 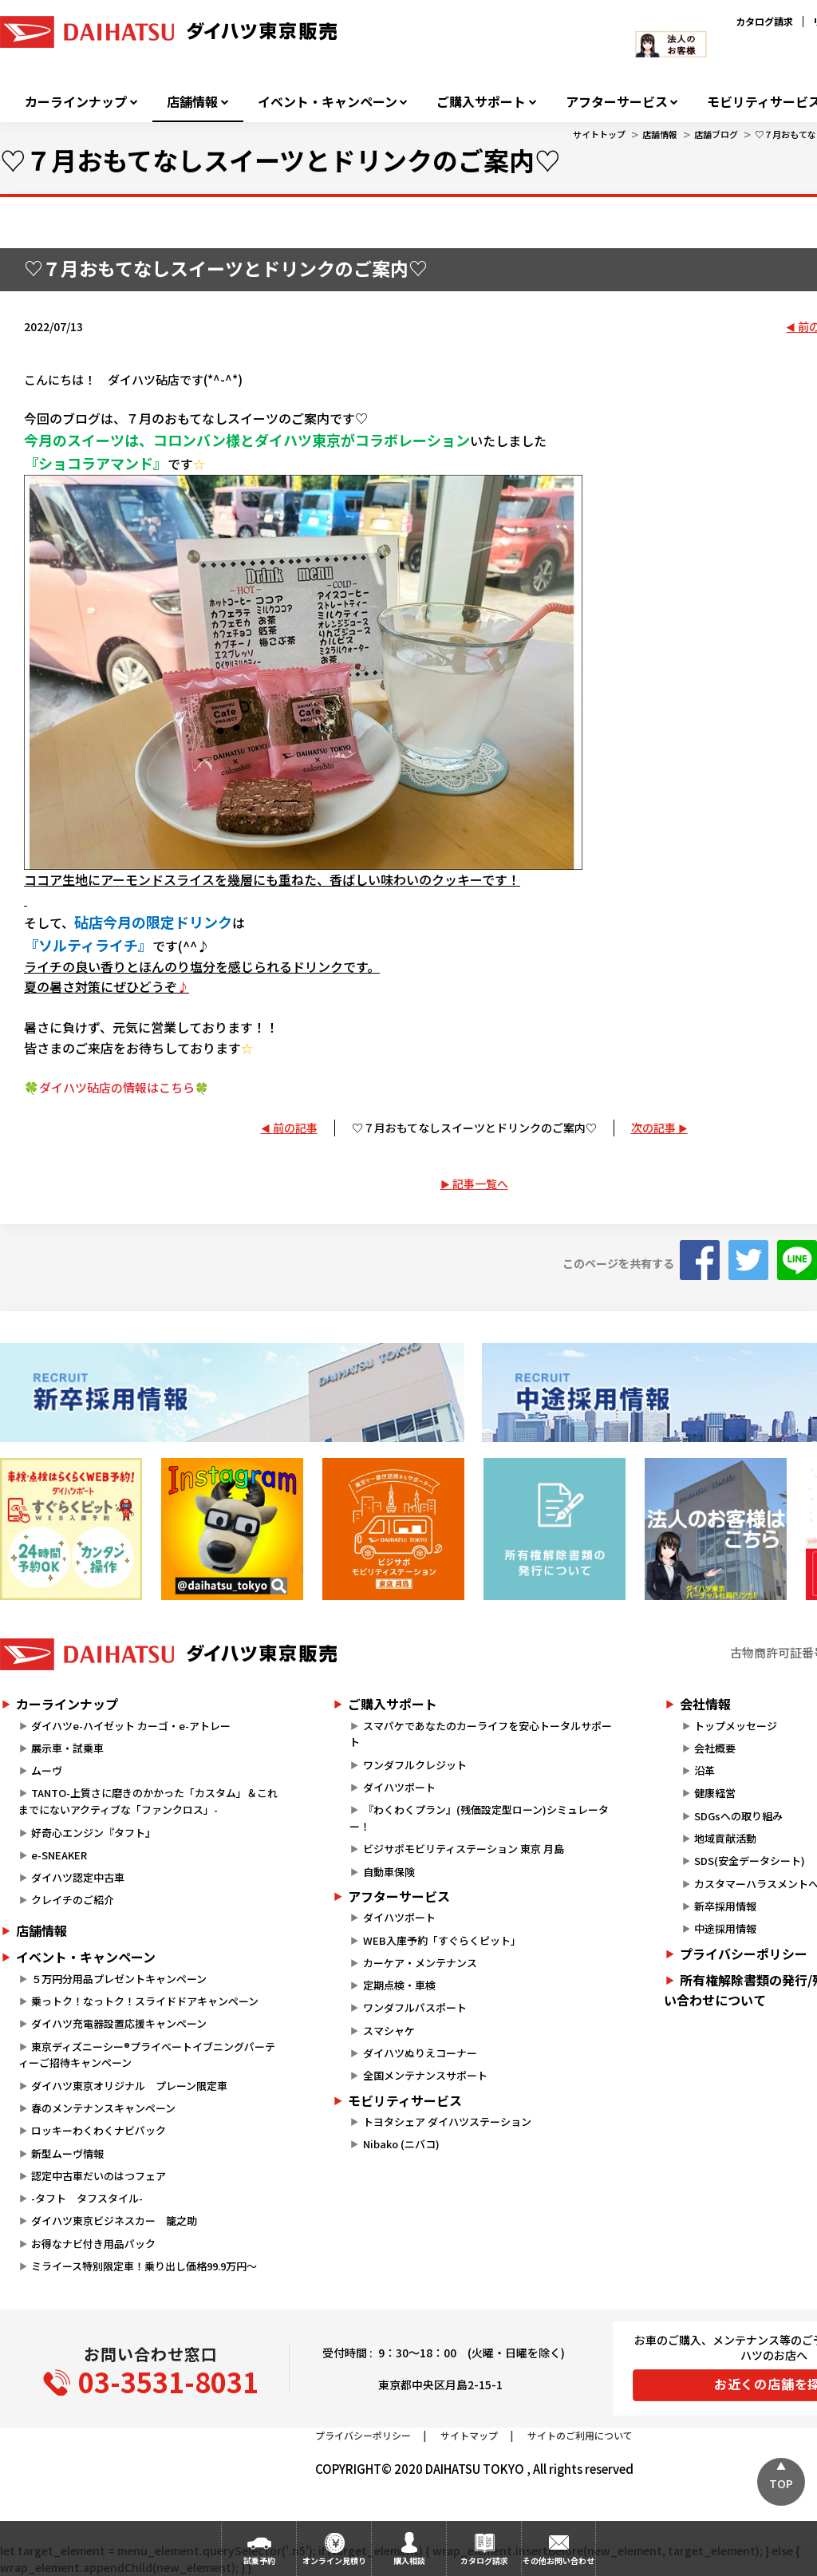 I want to click on 新型ムーヴ情報, so click(x=67, y=2153).